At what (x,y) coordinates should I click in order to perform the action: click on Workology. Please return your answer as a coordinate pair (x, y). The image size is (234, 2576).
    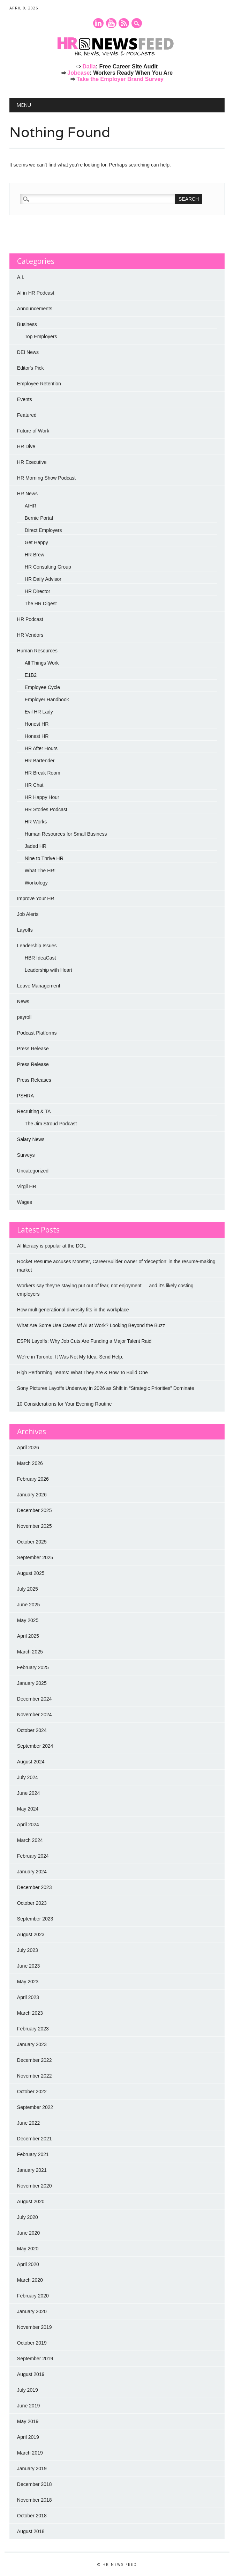
    Looking at the image, I should click on (36, 883).